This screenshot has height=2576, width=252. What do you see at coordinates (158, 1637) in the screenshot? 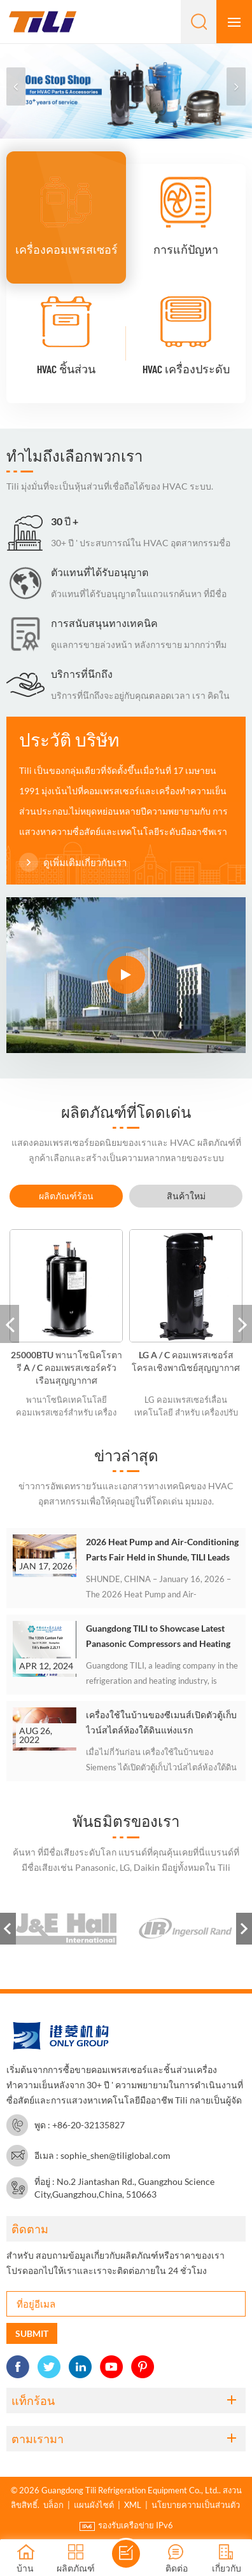
I see `Guangdong TILI to Showcase Latest Panasonic Compressors and Heating Solutions at the 135th Canton Fair` at bounding box center [158, 1637].